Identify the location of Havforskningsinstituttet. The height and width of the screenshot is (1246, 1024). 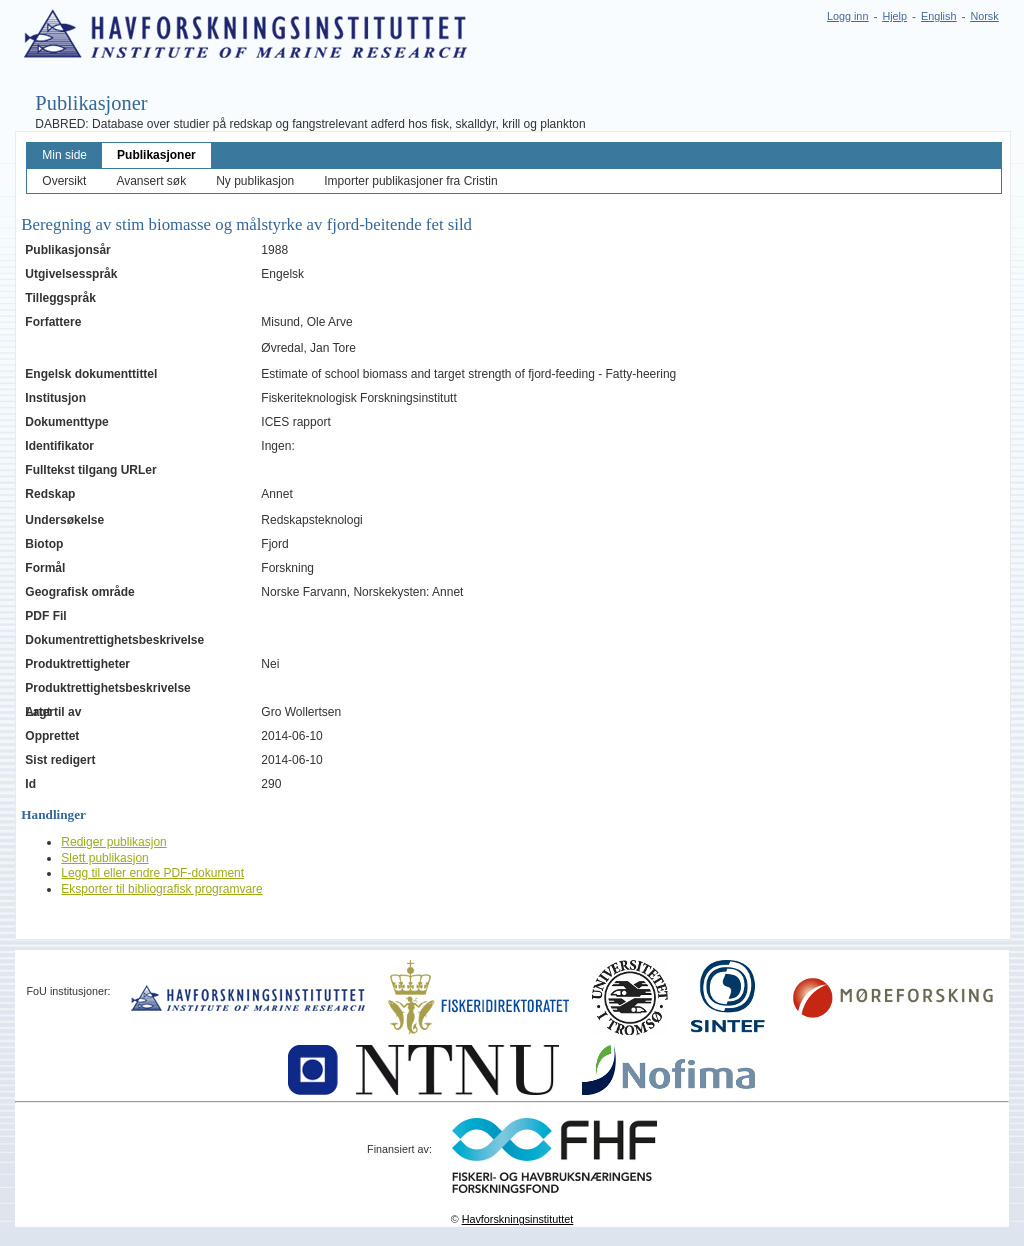
(518, 1219).